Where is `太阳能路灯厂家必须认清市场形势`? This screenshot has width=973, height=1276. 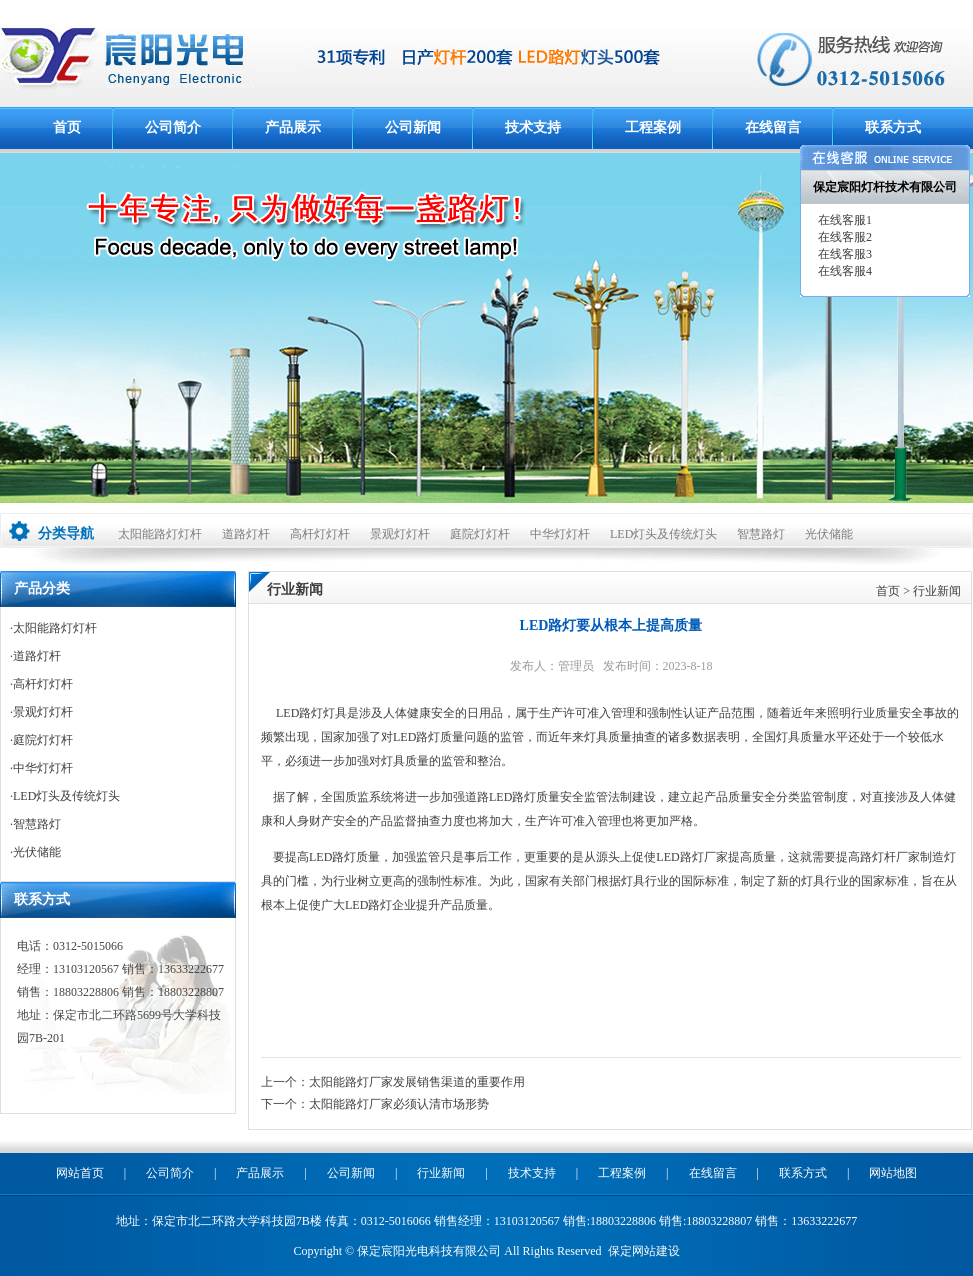
太阳能路灯厂家必须认清市场形势 is located at coordinates (399, 1104).